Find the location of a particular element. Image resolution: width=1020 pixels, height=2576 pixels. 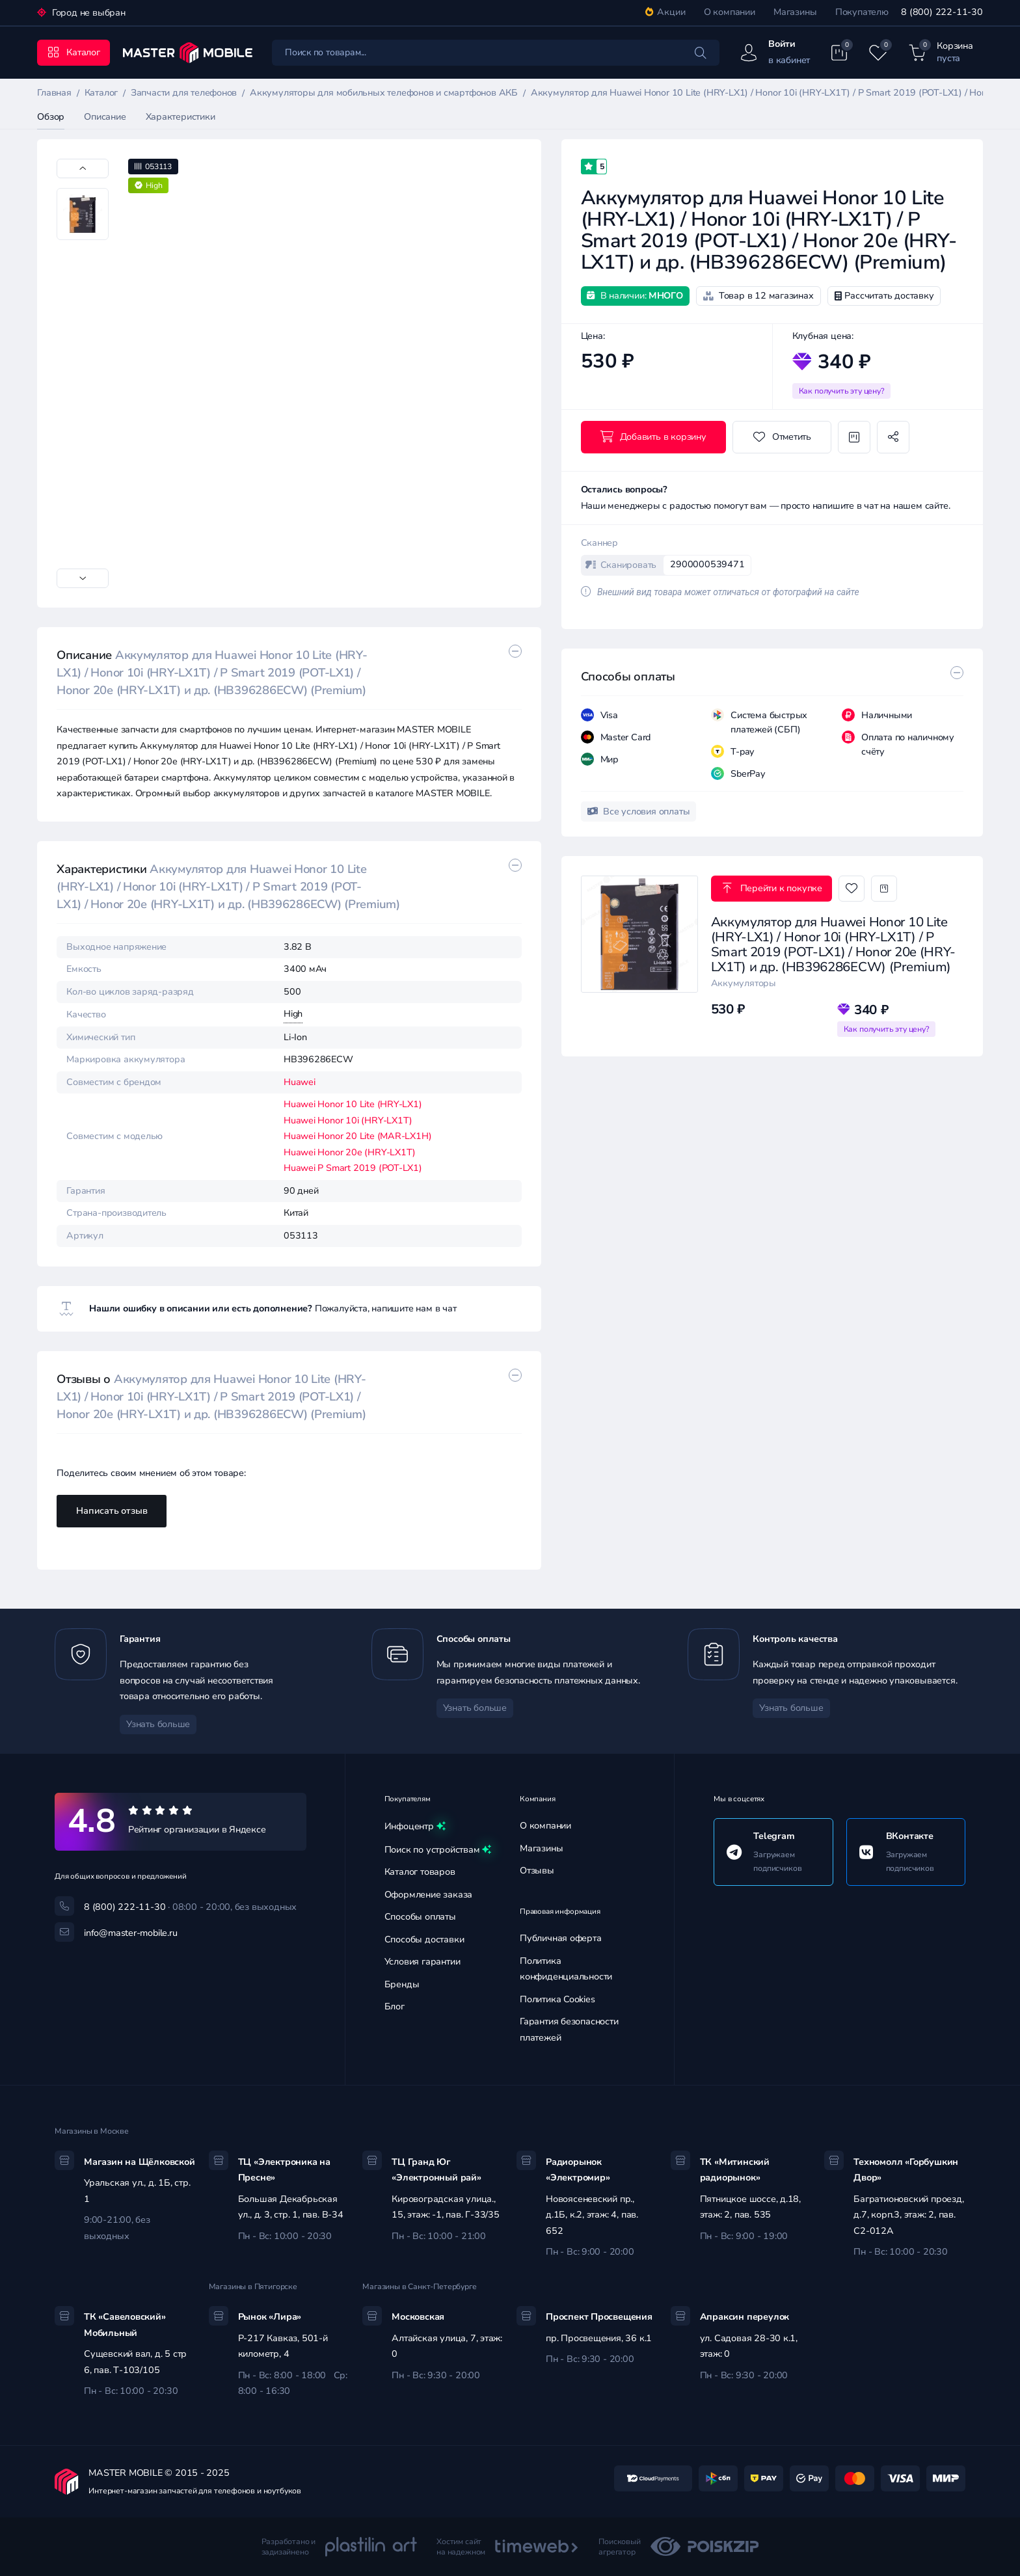

8 (800) 222-11-30 is located at coordinates (941, 12).